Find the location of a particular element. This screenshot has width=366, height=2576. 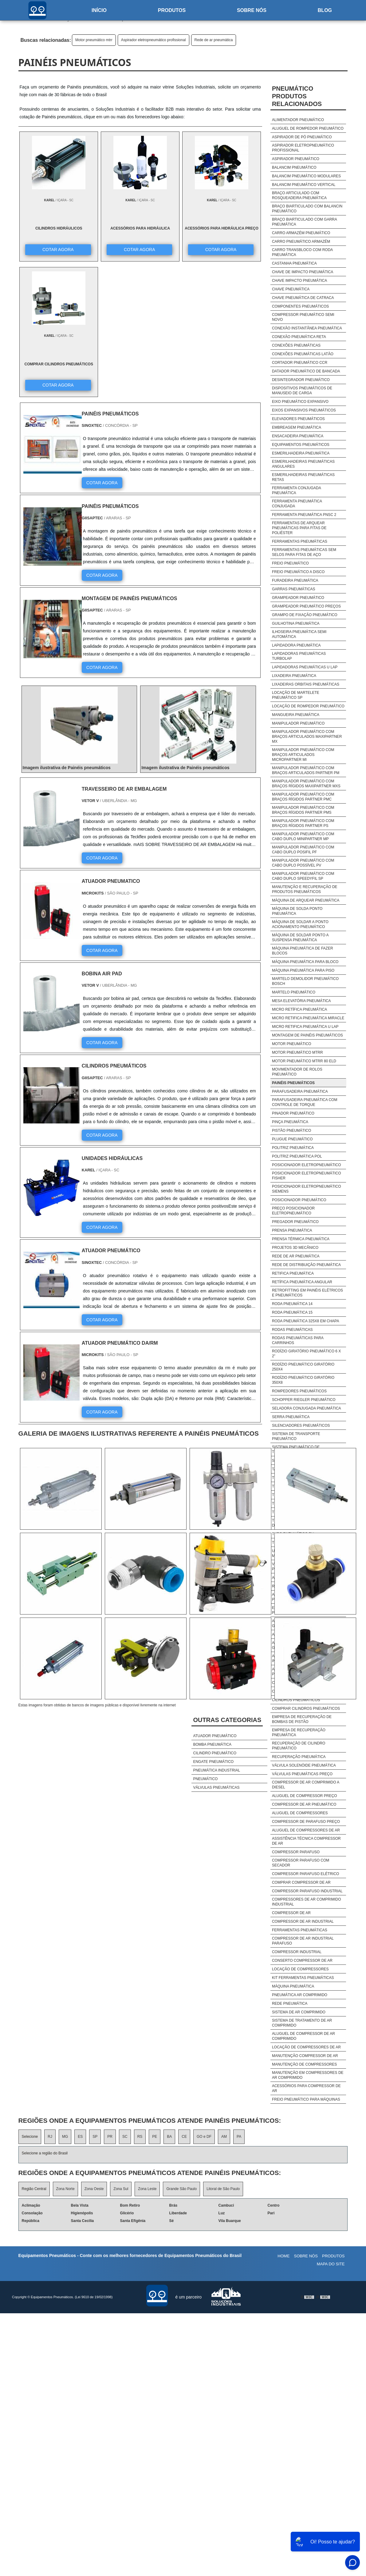

Início is located at coordinates (99, 10).